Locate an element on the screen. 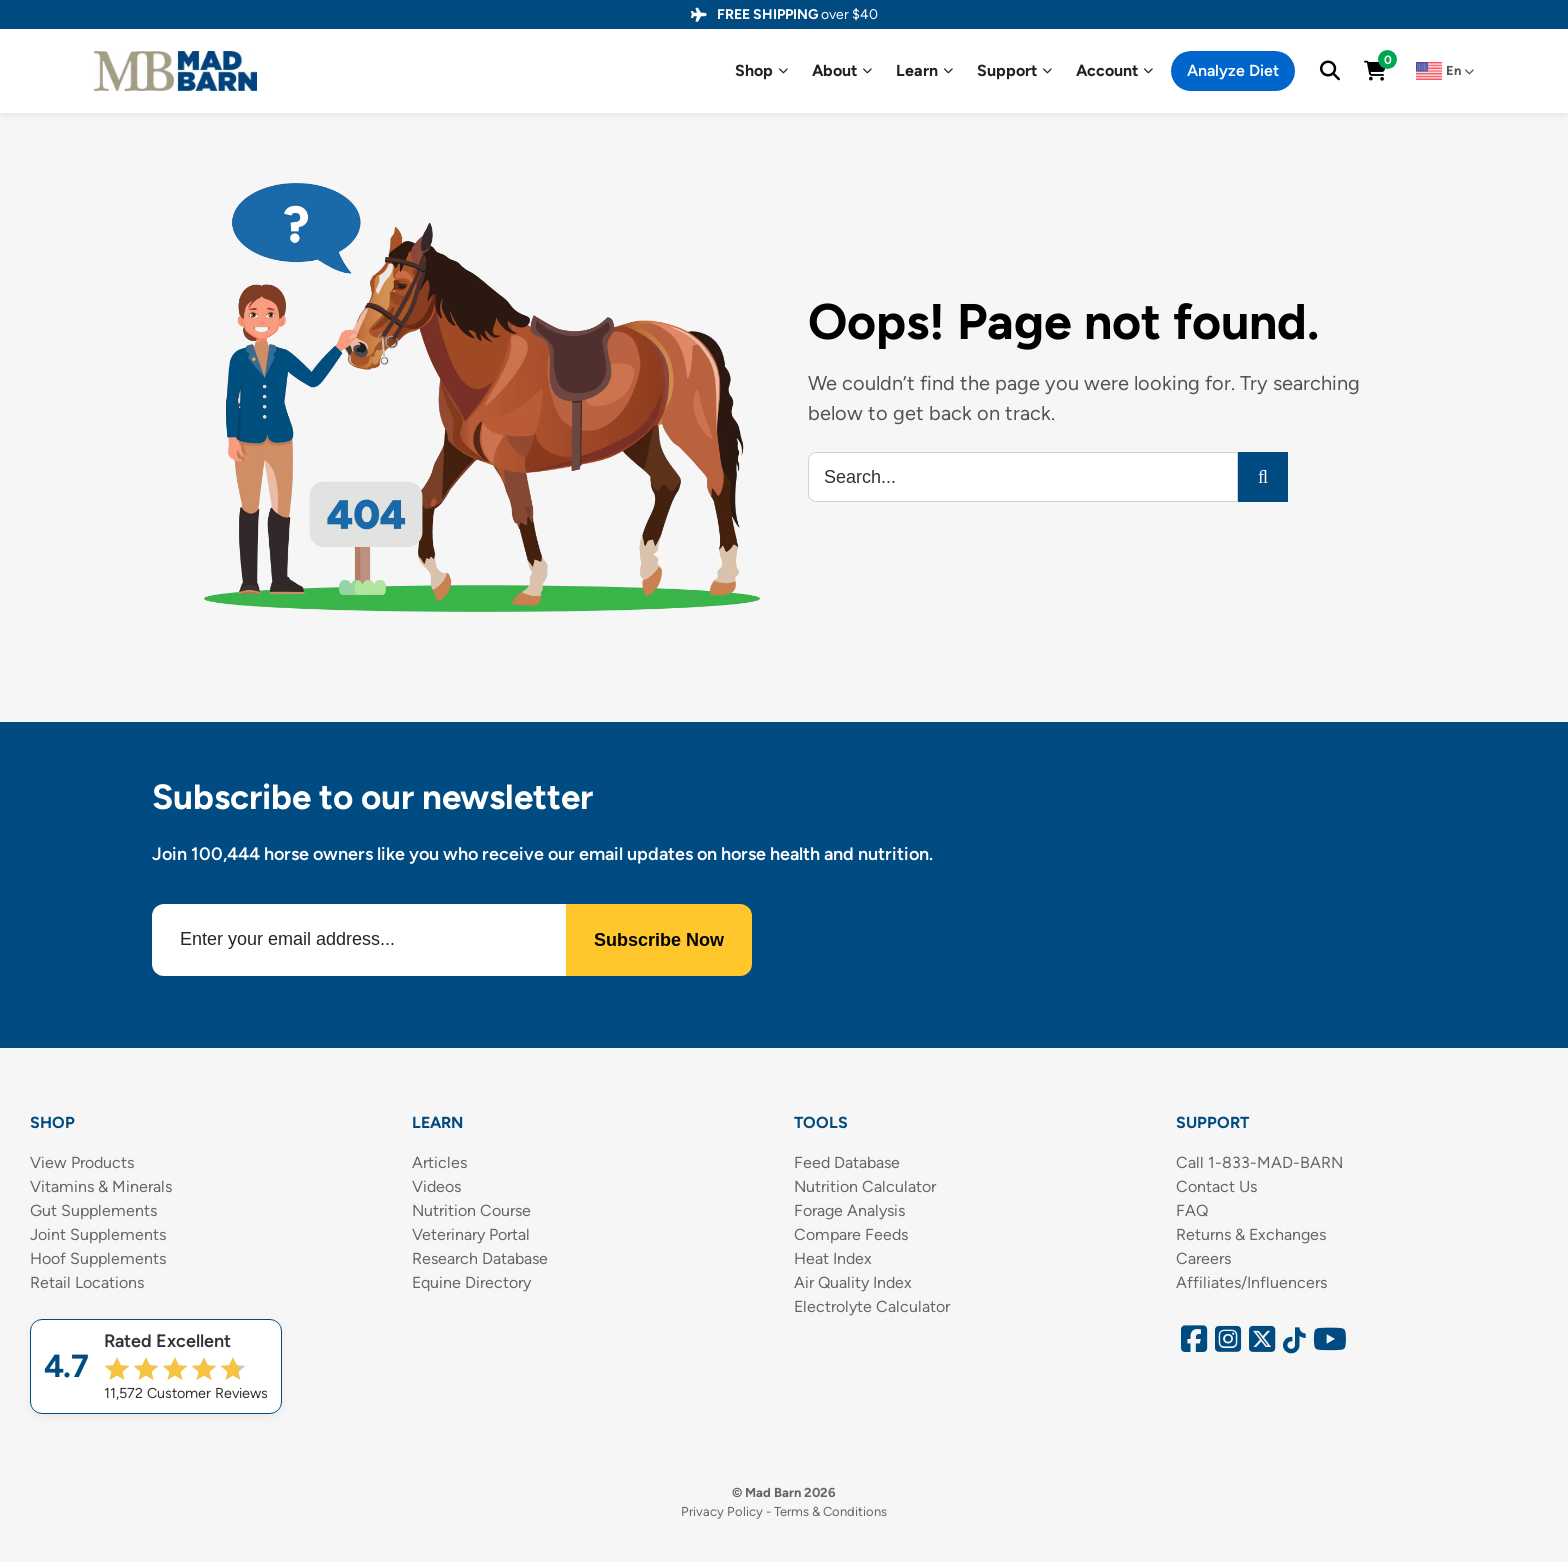 The height and width of the screenshot is (1562, 1568). [Shop Mad Barn – Rated 4.7 out of 5 from 11,572 reviews] is located at coordinates (156, 1366).